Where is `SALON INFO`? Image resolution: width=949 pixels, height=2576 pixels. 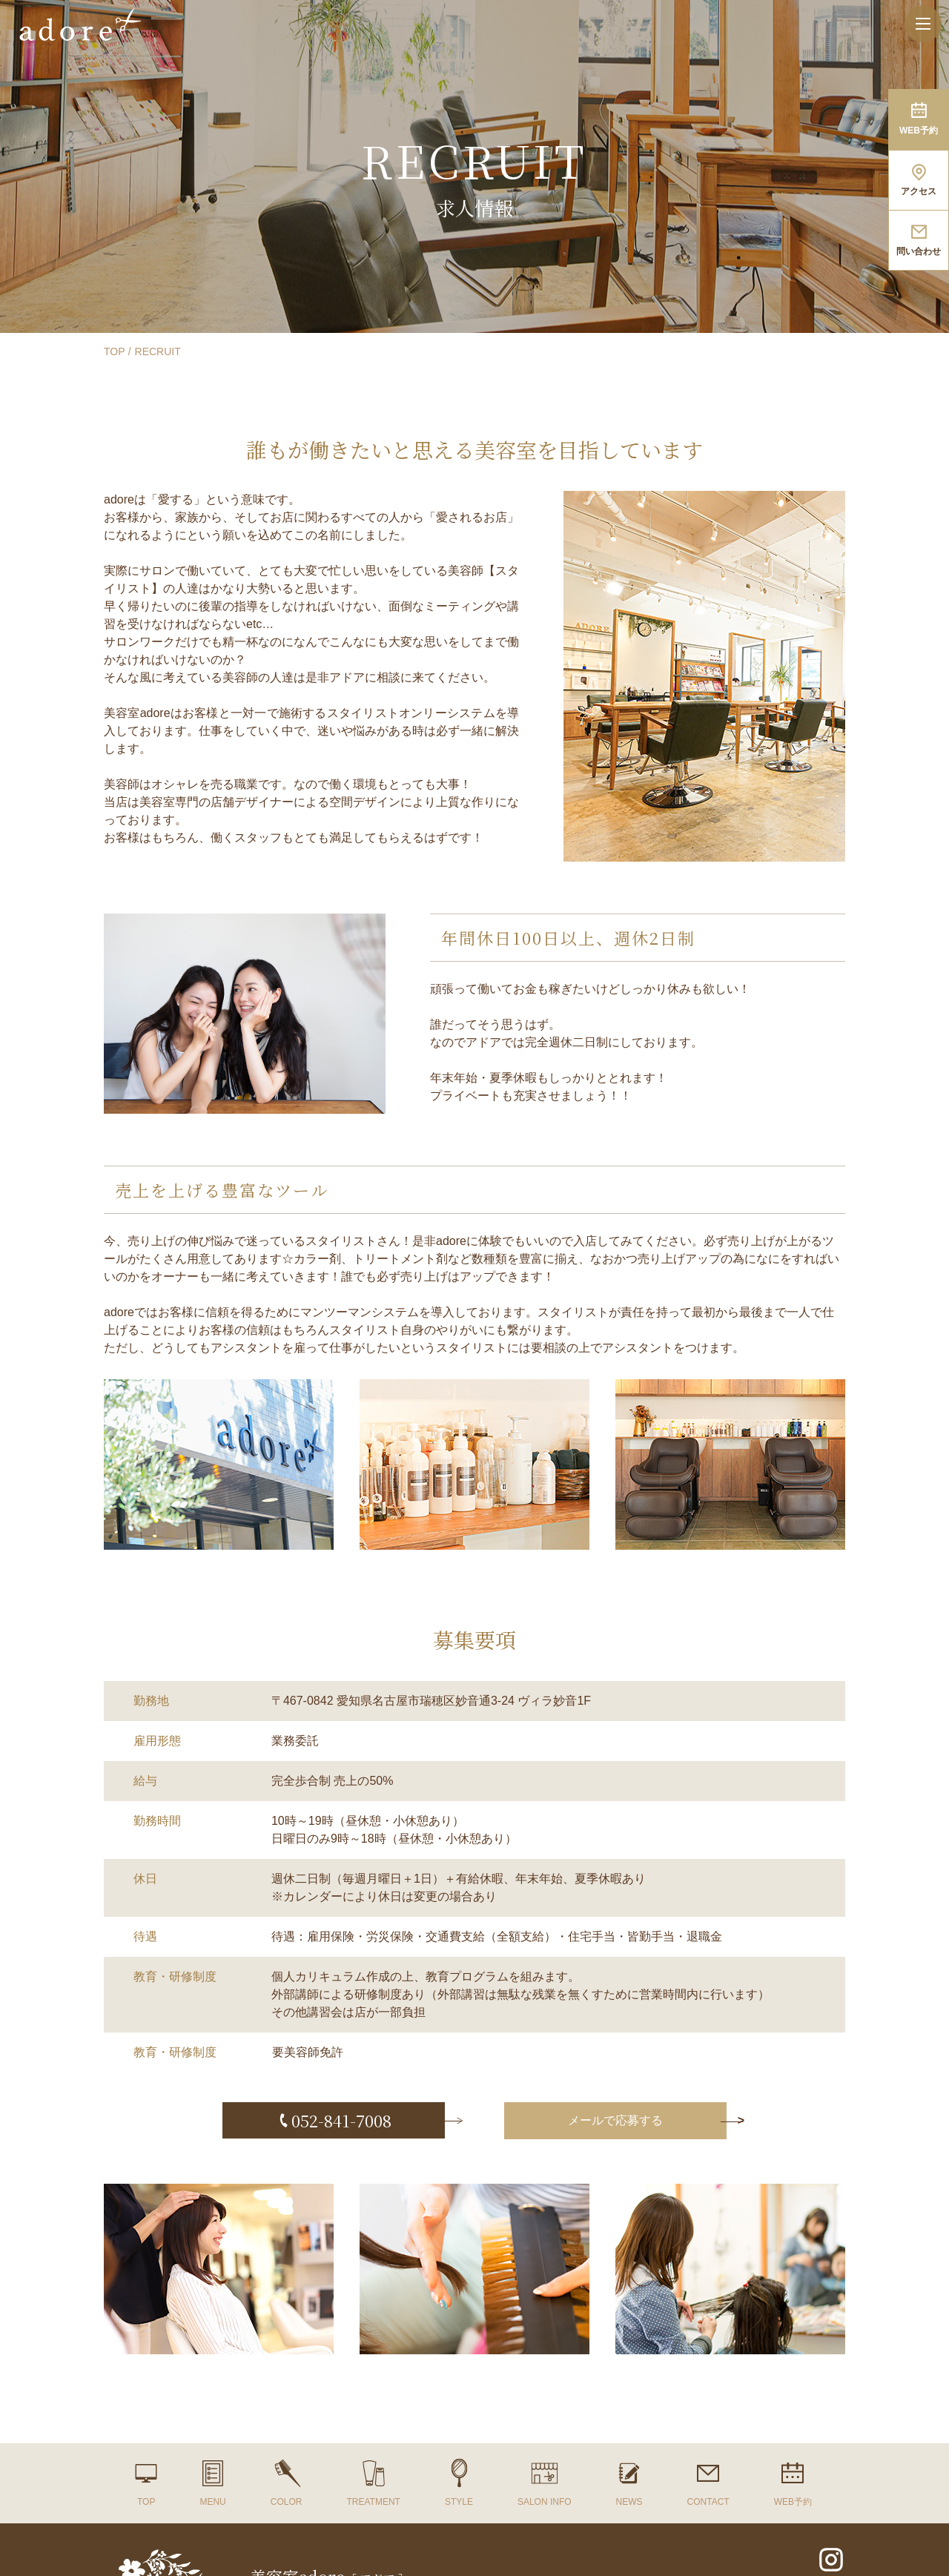 SALON INFO is located at coordinates (545, 2502).